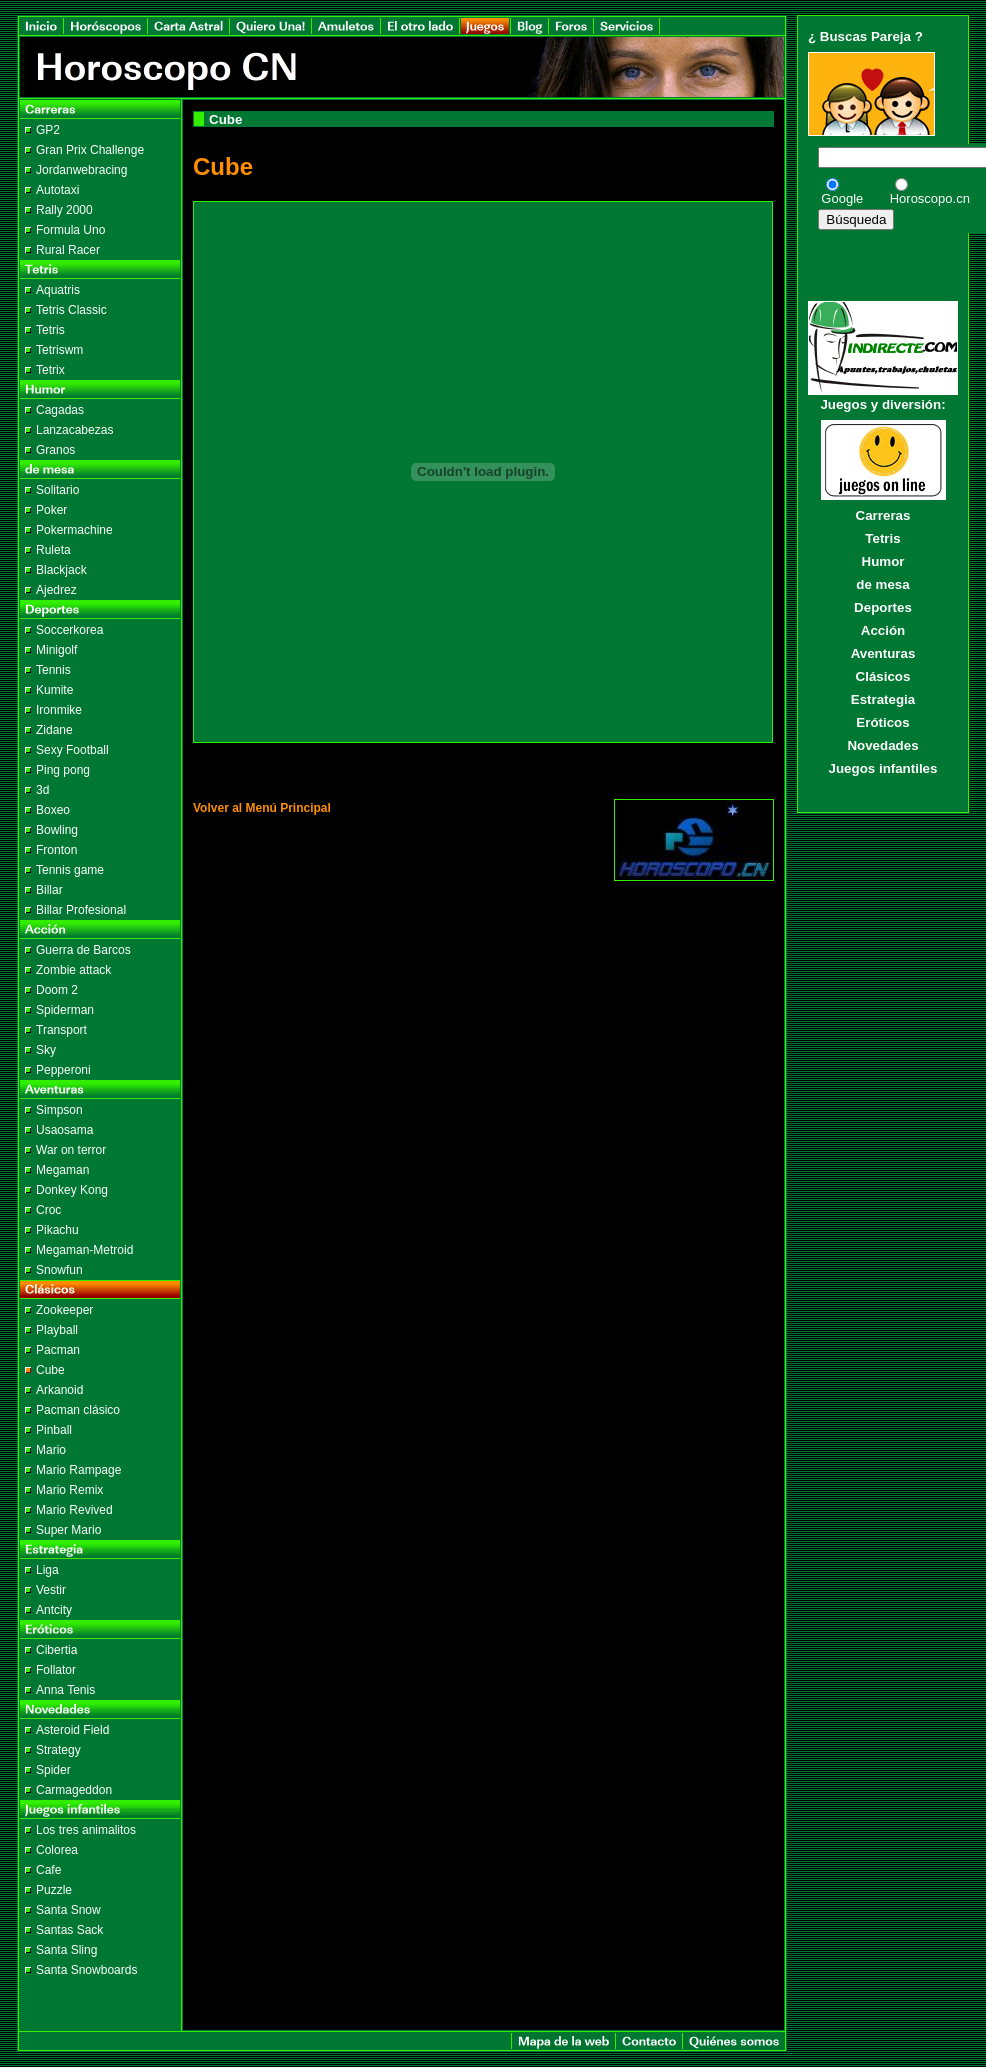  What do you see at coordinates (65, 1010) in the screenshot?
I see `Spiderman` at bounding box center [65, 1010].